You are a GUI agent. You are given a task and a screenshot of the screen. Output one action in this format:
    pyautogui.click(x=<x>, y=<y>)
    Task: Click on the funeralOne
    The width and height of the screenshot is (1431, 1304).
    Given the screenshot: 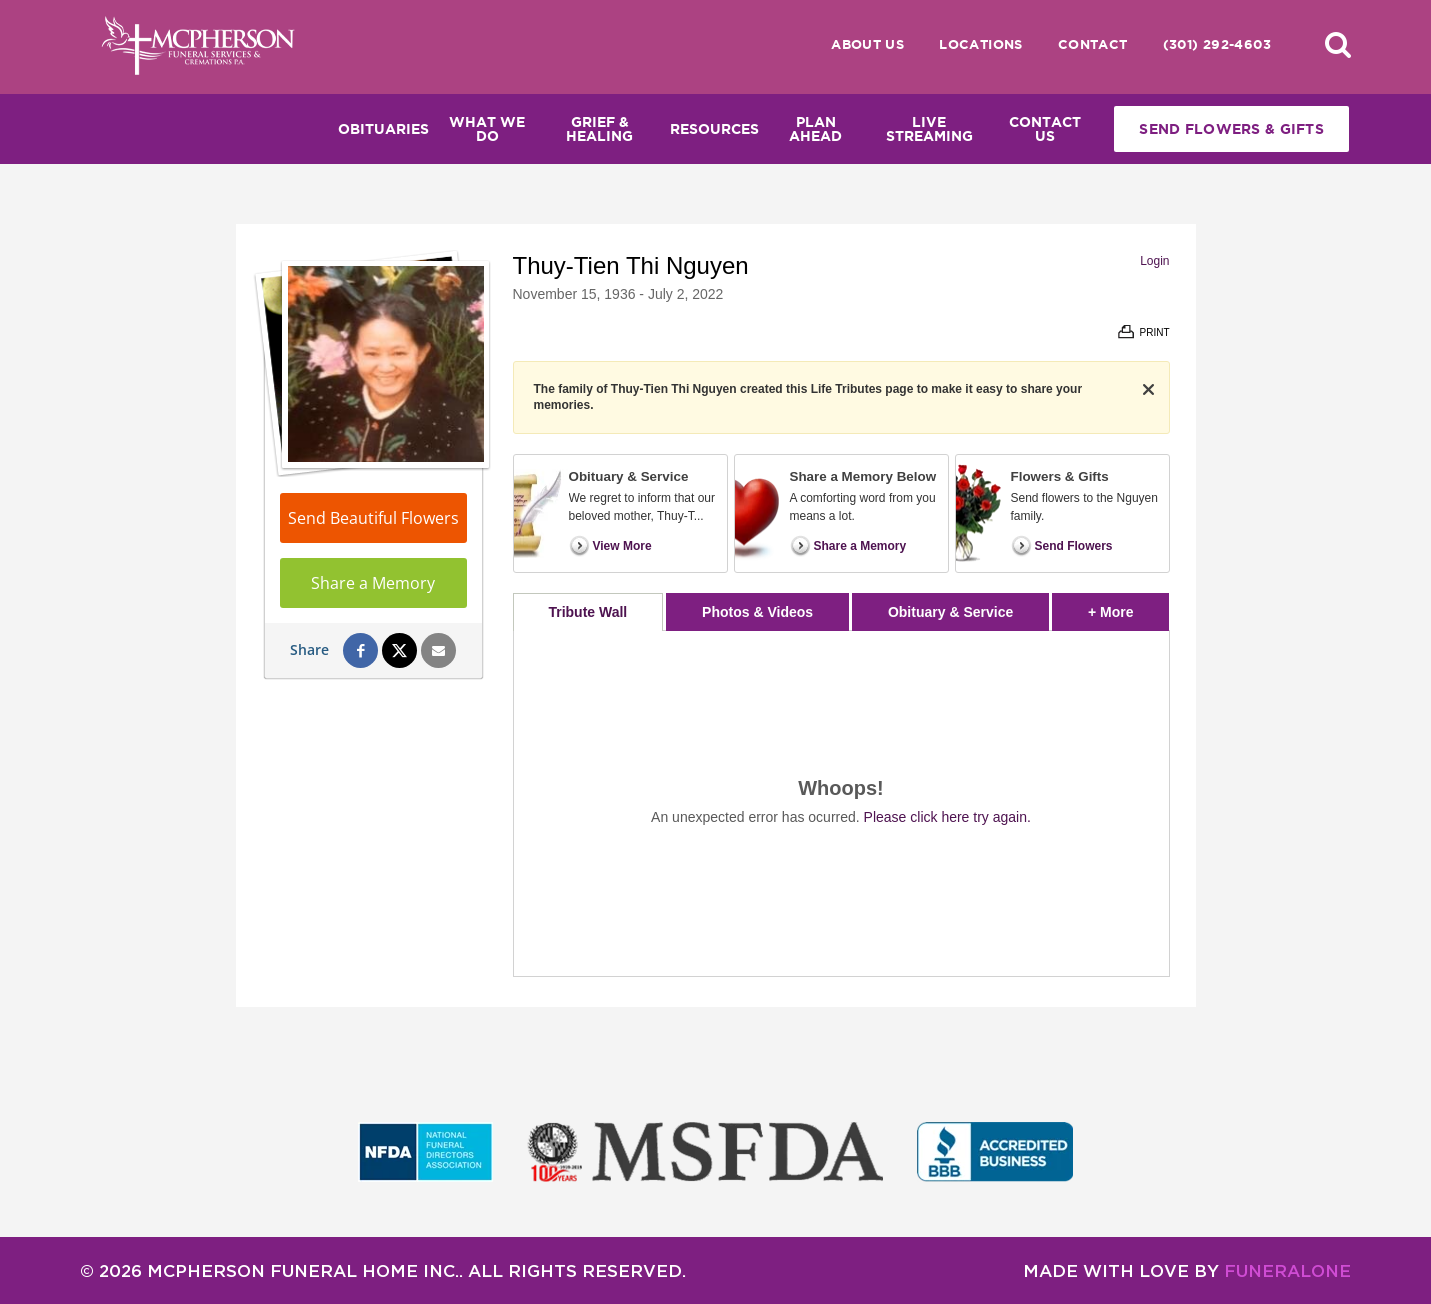 What is the action you would take?
    pyautogui.click(x=1287, y=1270)
    